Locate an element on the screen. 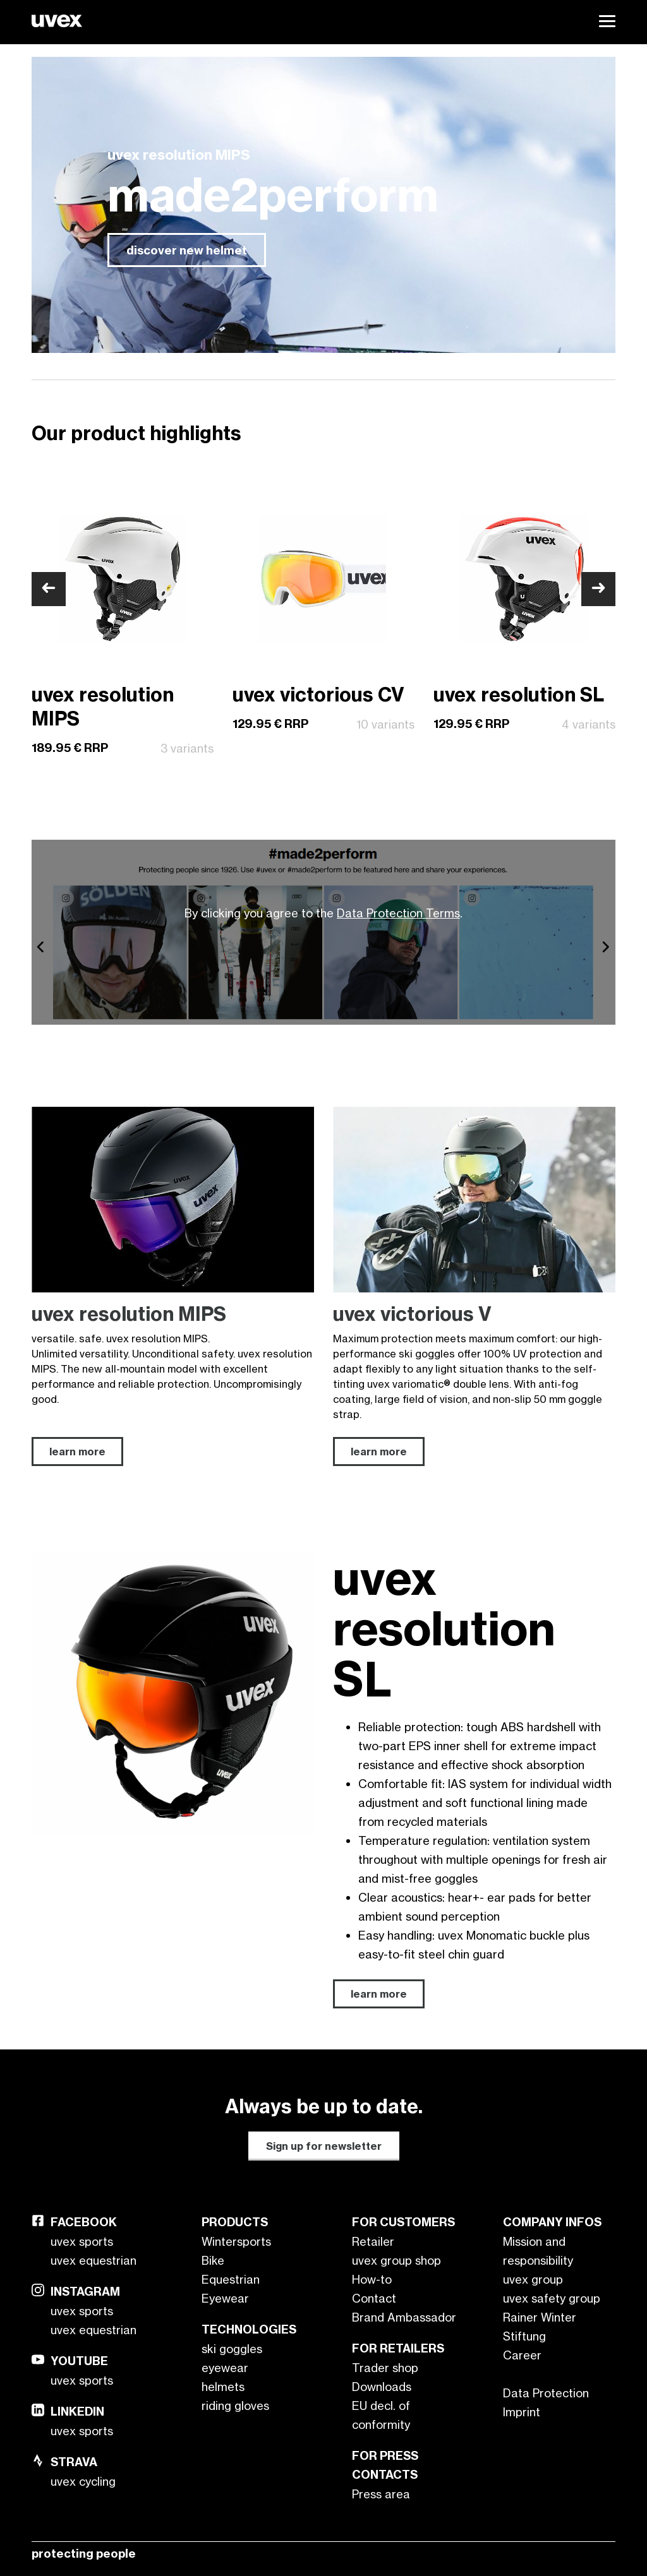 This screenshot has width=647, height=2576. learn more is located at coordinates (379, 1994).